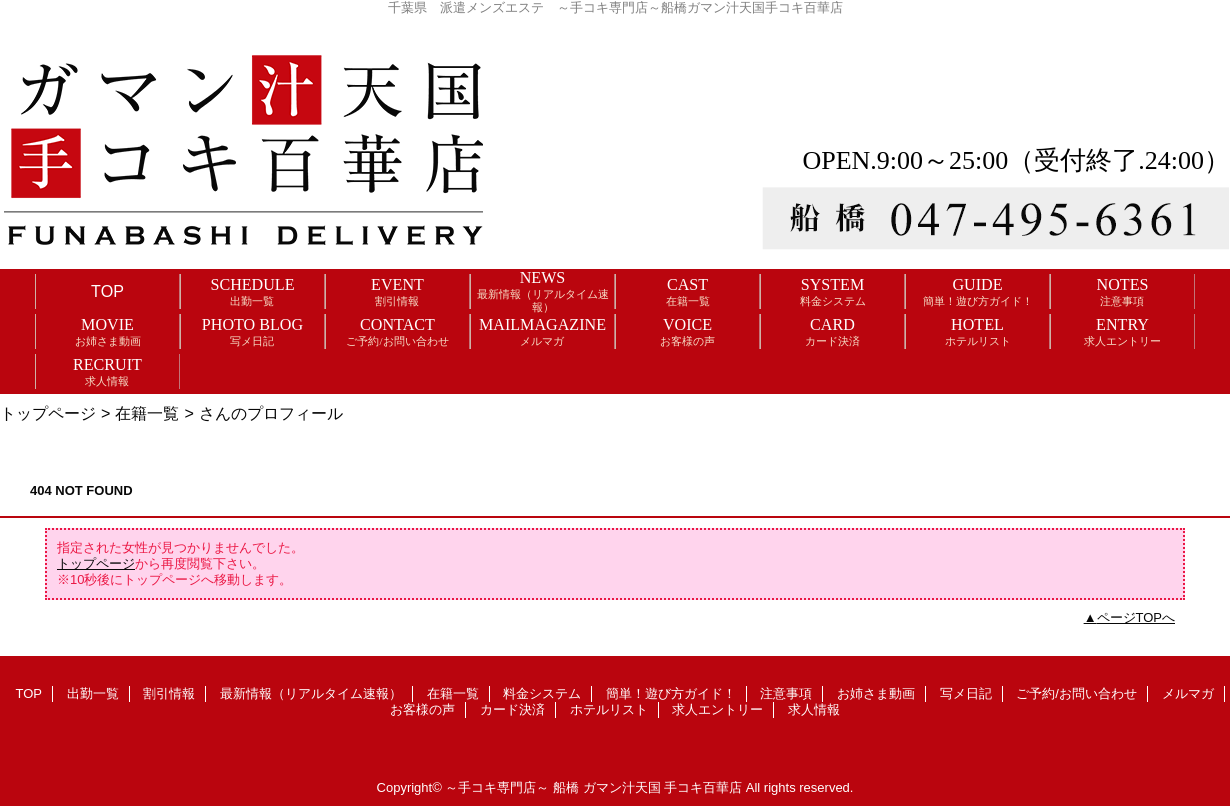  Describe the element at coordinates (1076, 693) in the screenshot. I see `ご予約/お問い合わせ` at that location.